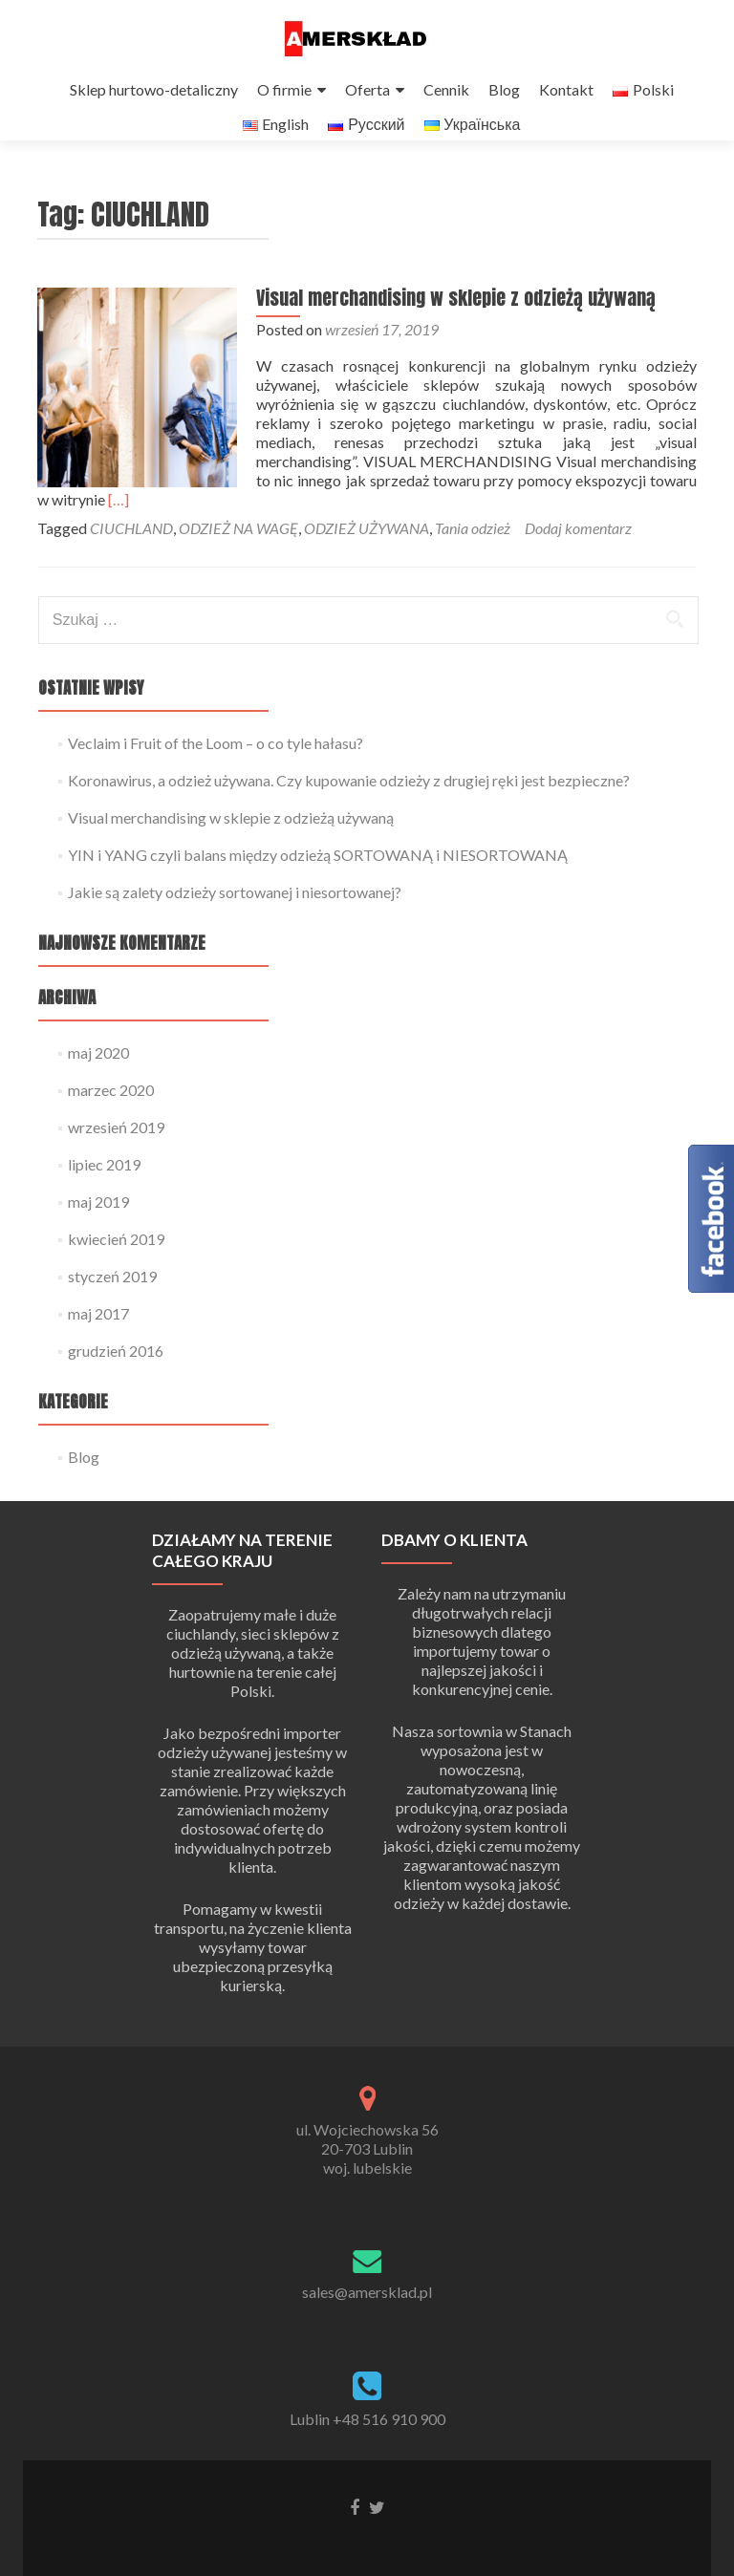 The image size is (734, 2576). I want to click on sales@amersklad.pl, so click(367, 2292).